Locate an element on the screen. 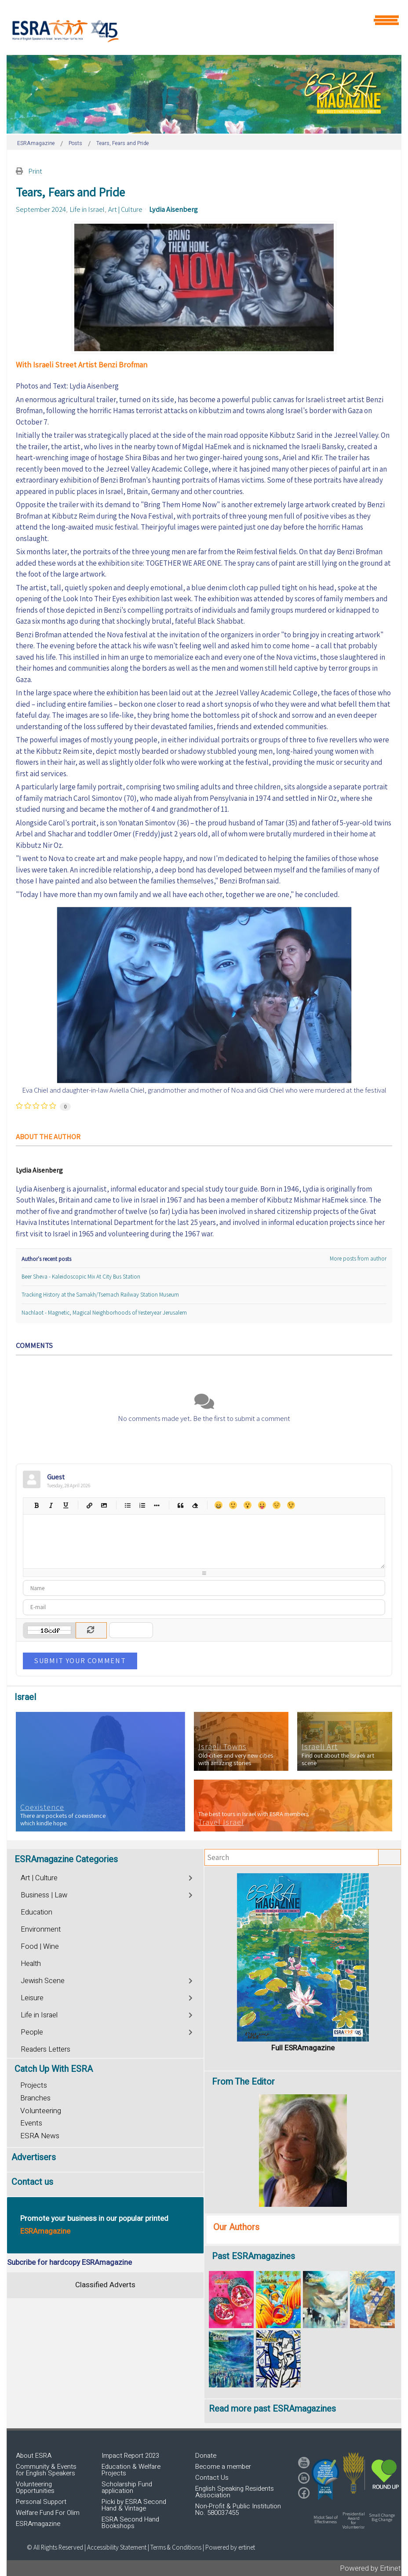 The width and height of the screenshot is (408, 2576). Readers Letters is located at coordinates (45, 2049).